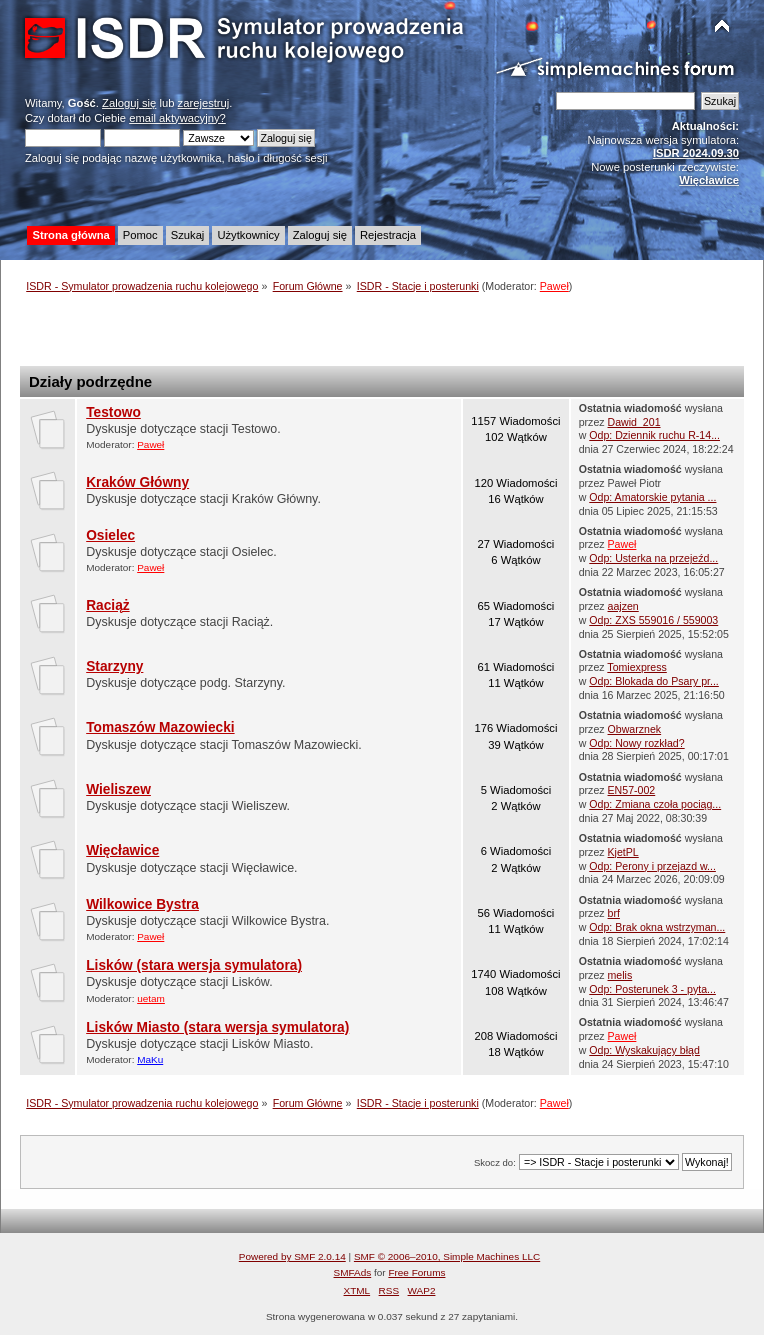  I want to click on Wilkowice Bystra, so click(142, 904).